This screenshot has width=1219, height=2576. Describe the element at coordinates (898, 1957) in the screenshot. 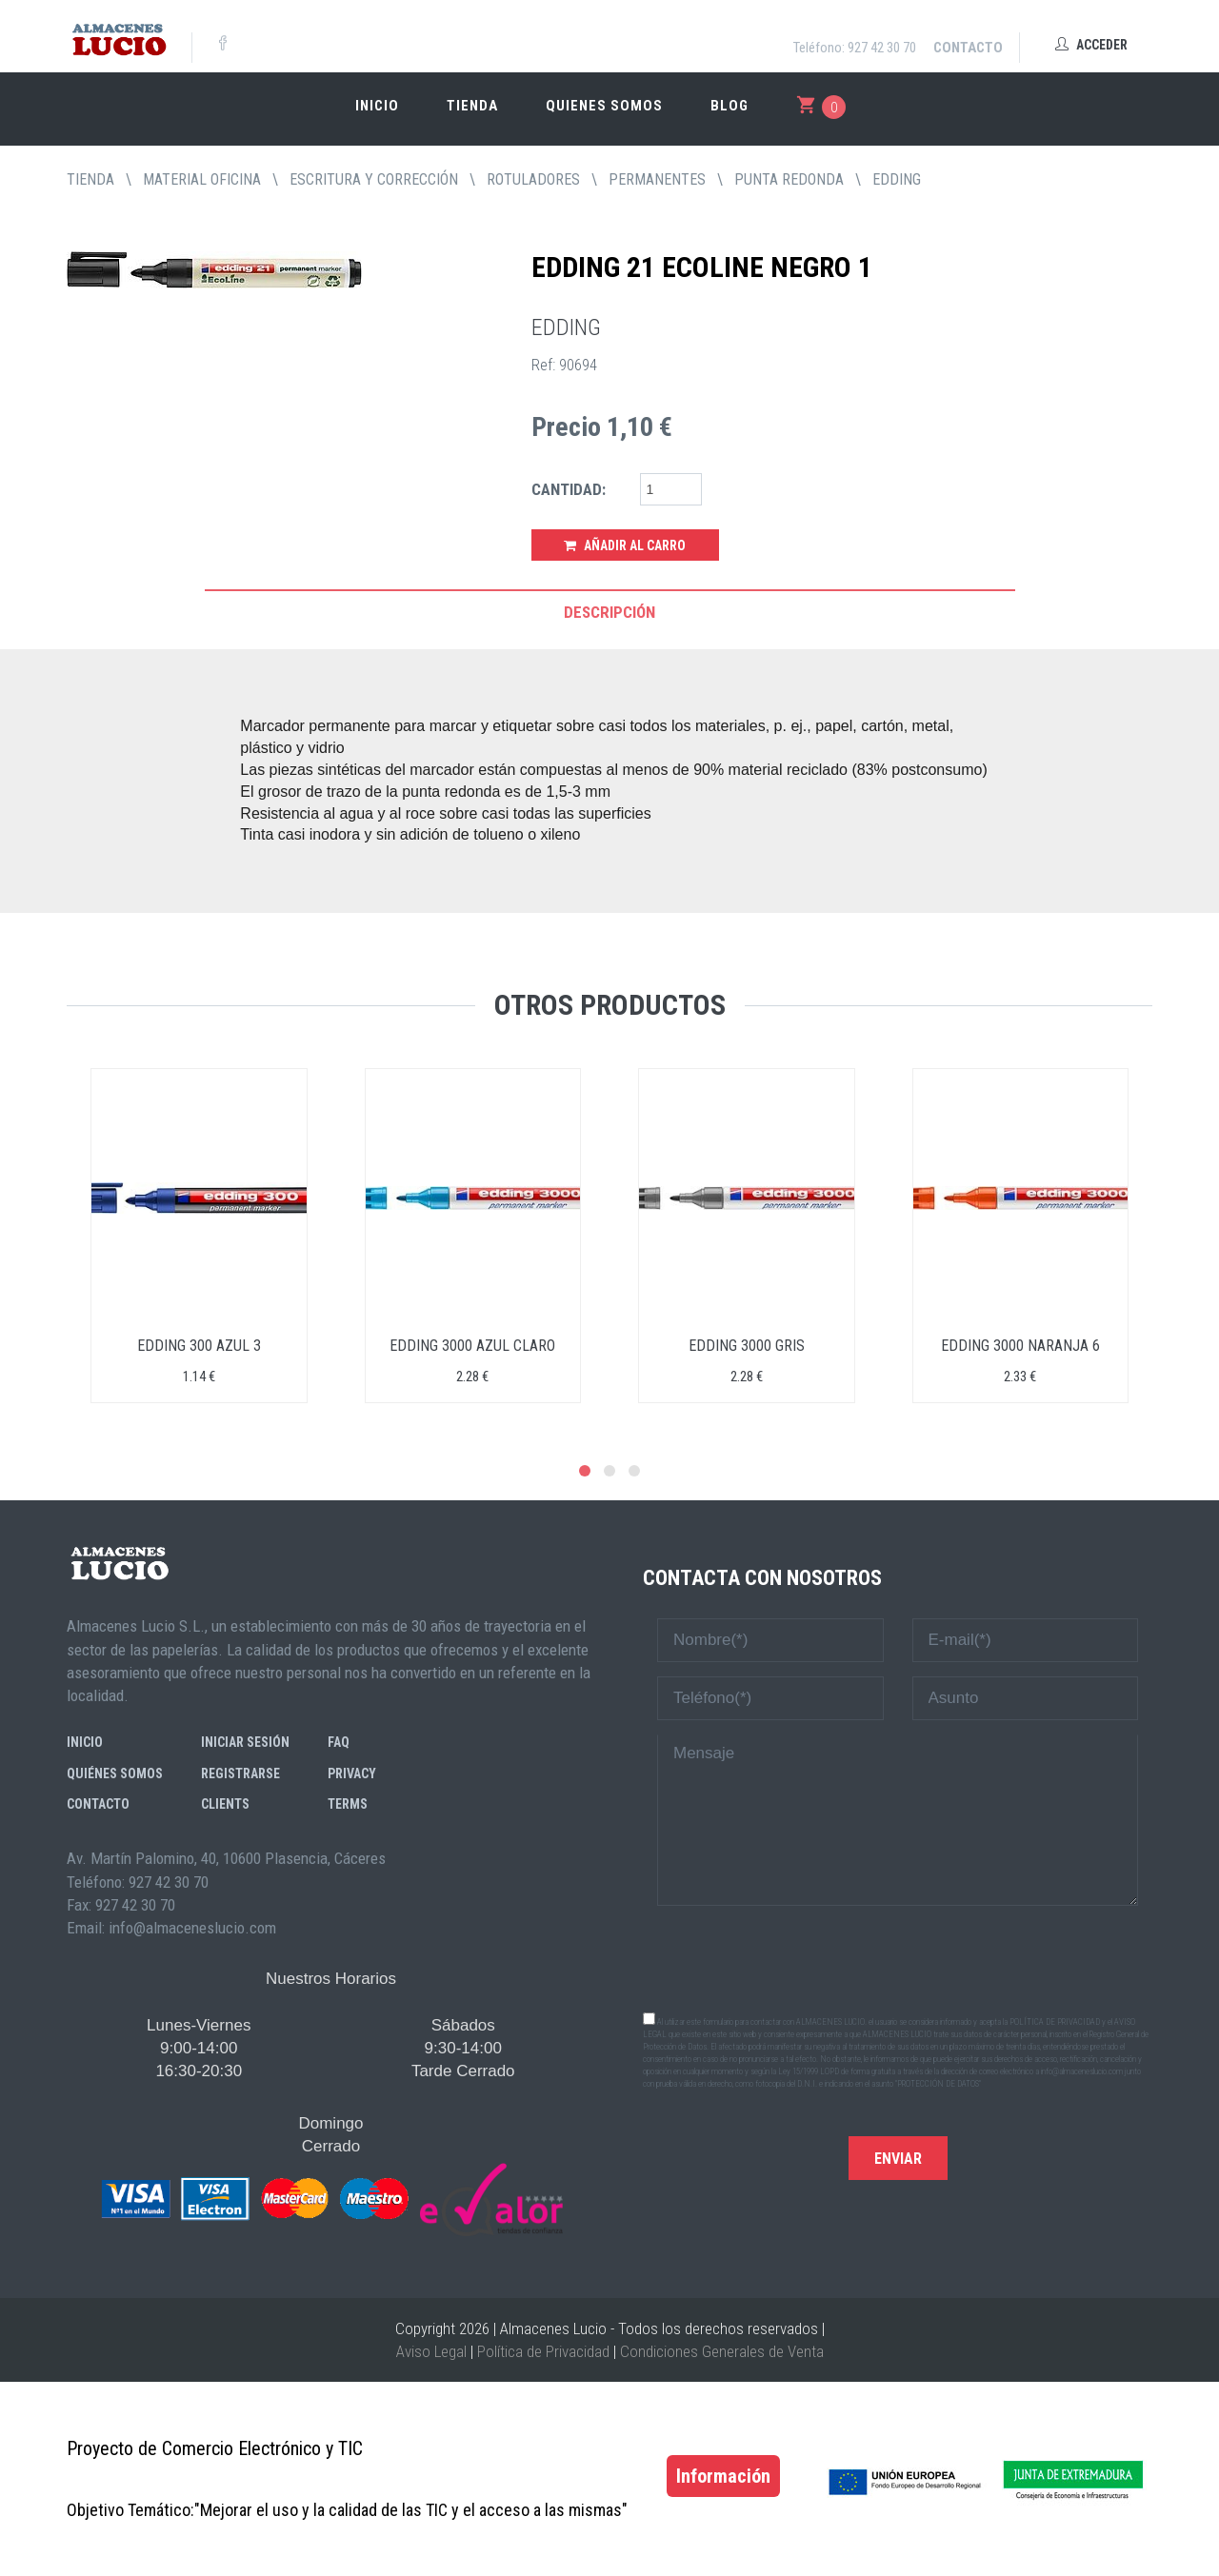

I see `[presentation]` at that location.